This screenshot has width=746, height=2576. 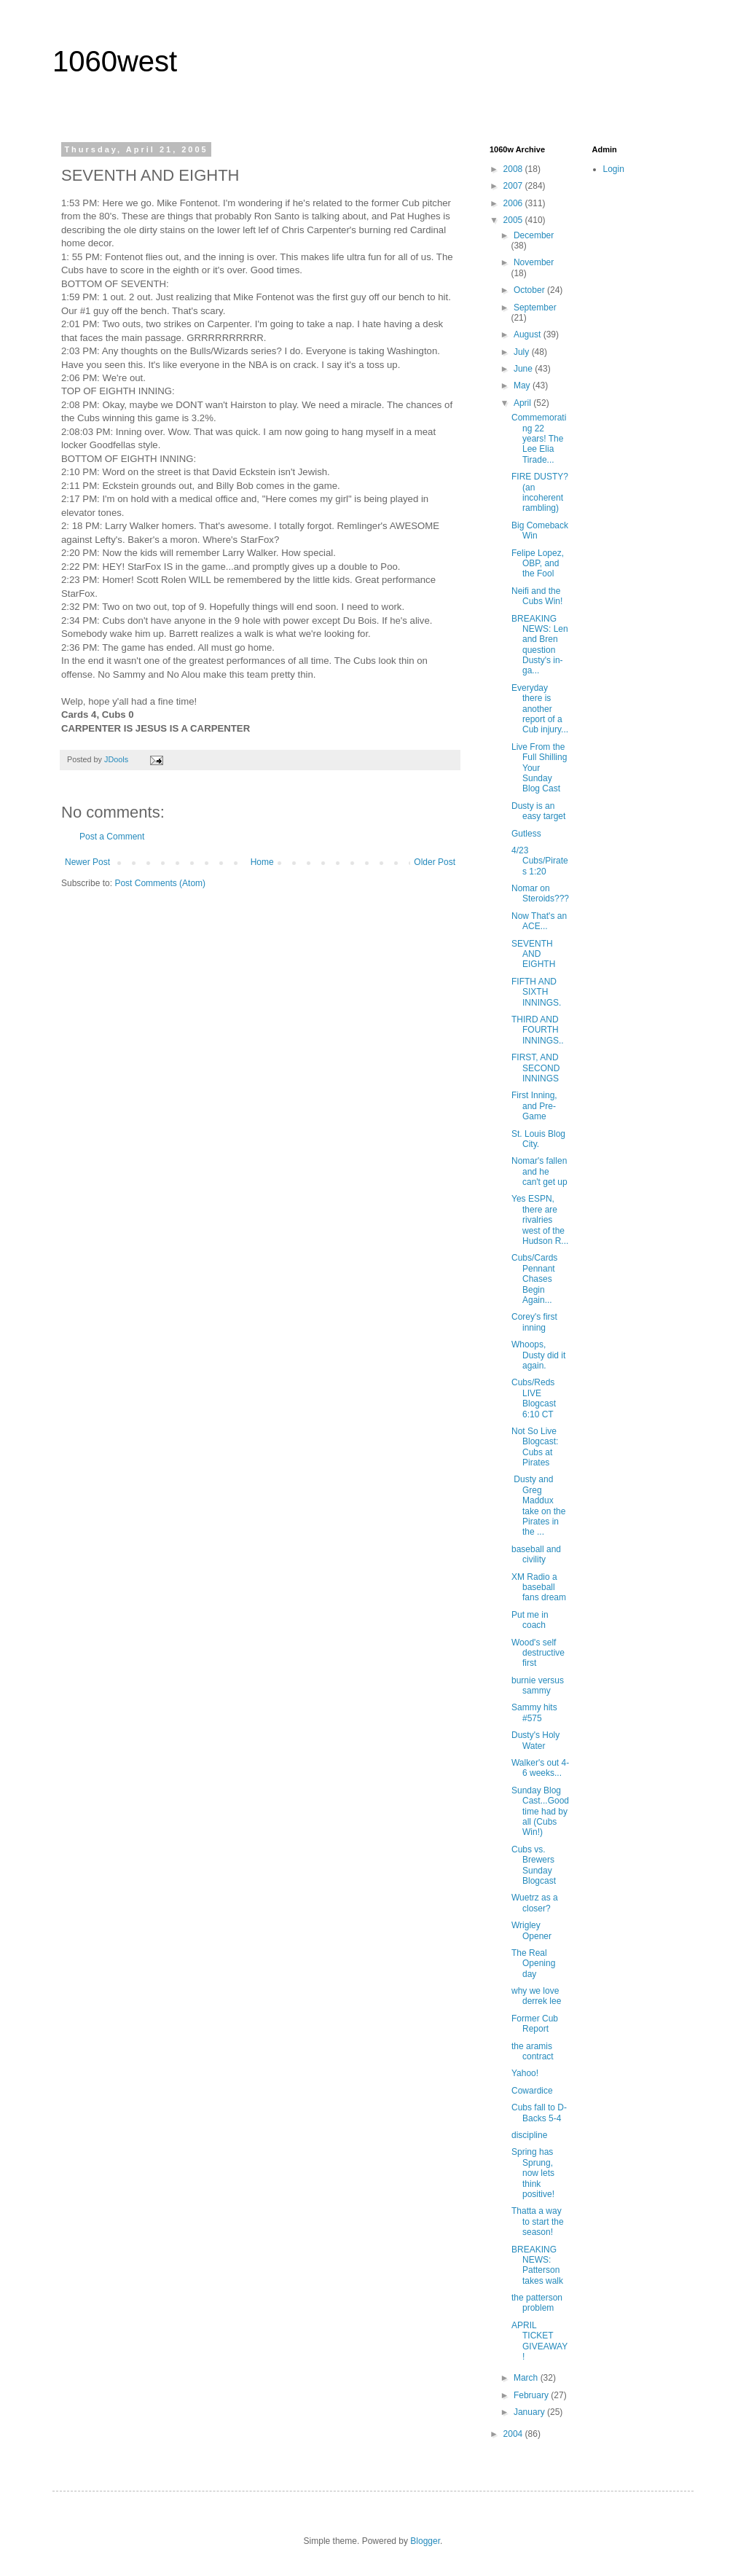 What do you see at coordinates (262, 862) in the screenshot?
I see `Home` at bounding box center [262, 862].